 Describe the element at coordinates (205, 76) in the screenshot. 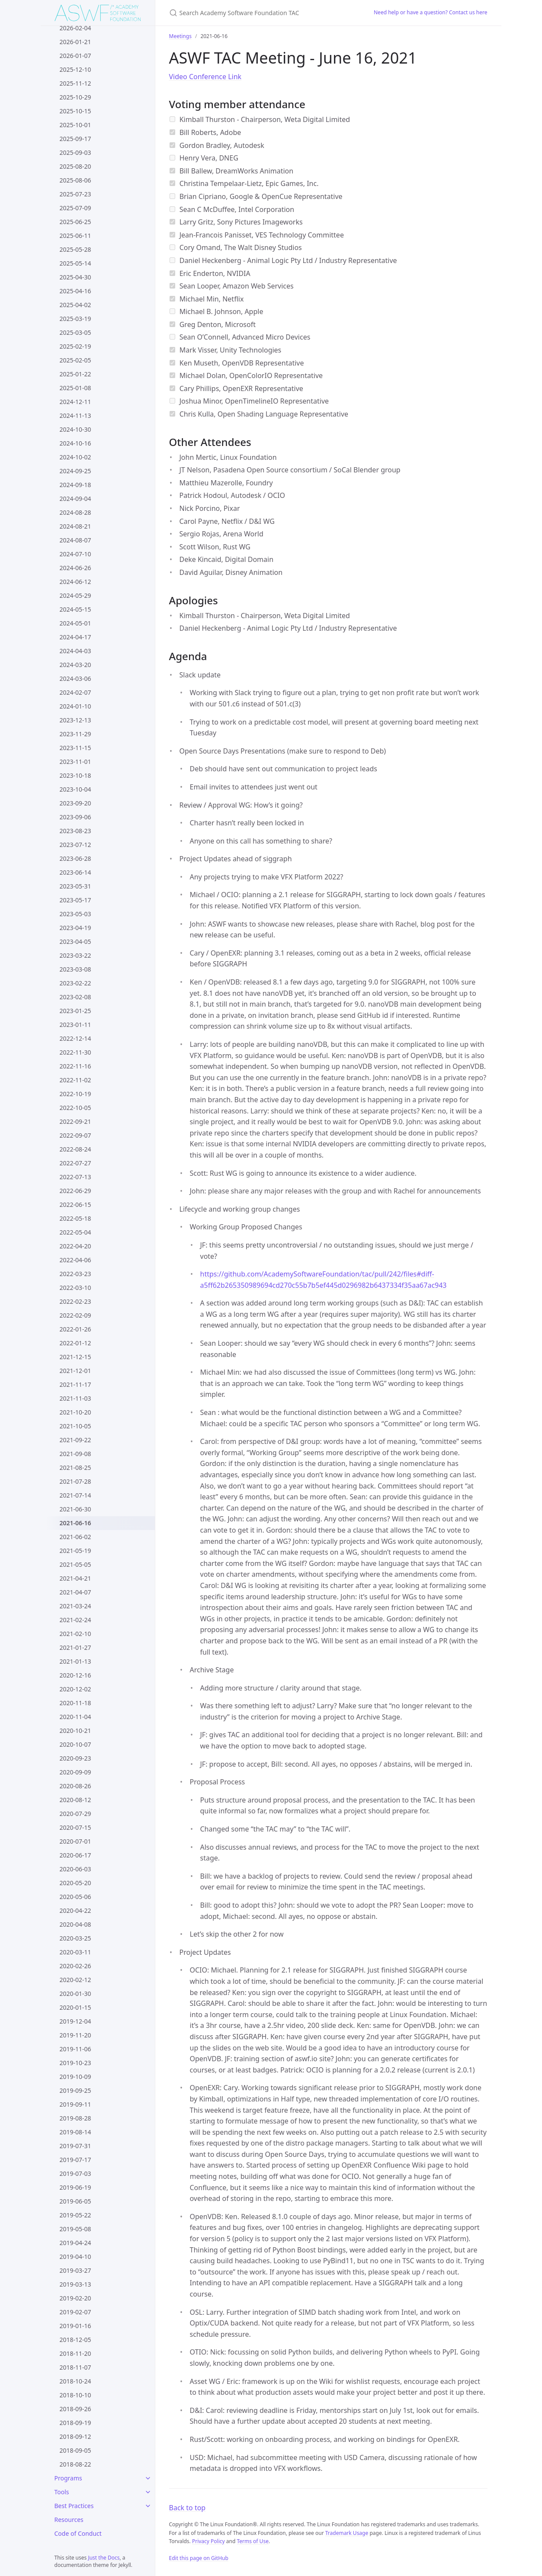

I see `Video Conference Link` at that location.